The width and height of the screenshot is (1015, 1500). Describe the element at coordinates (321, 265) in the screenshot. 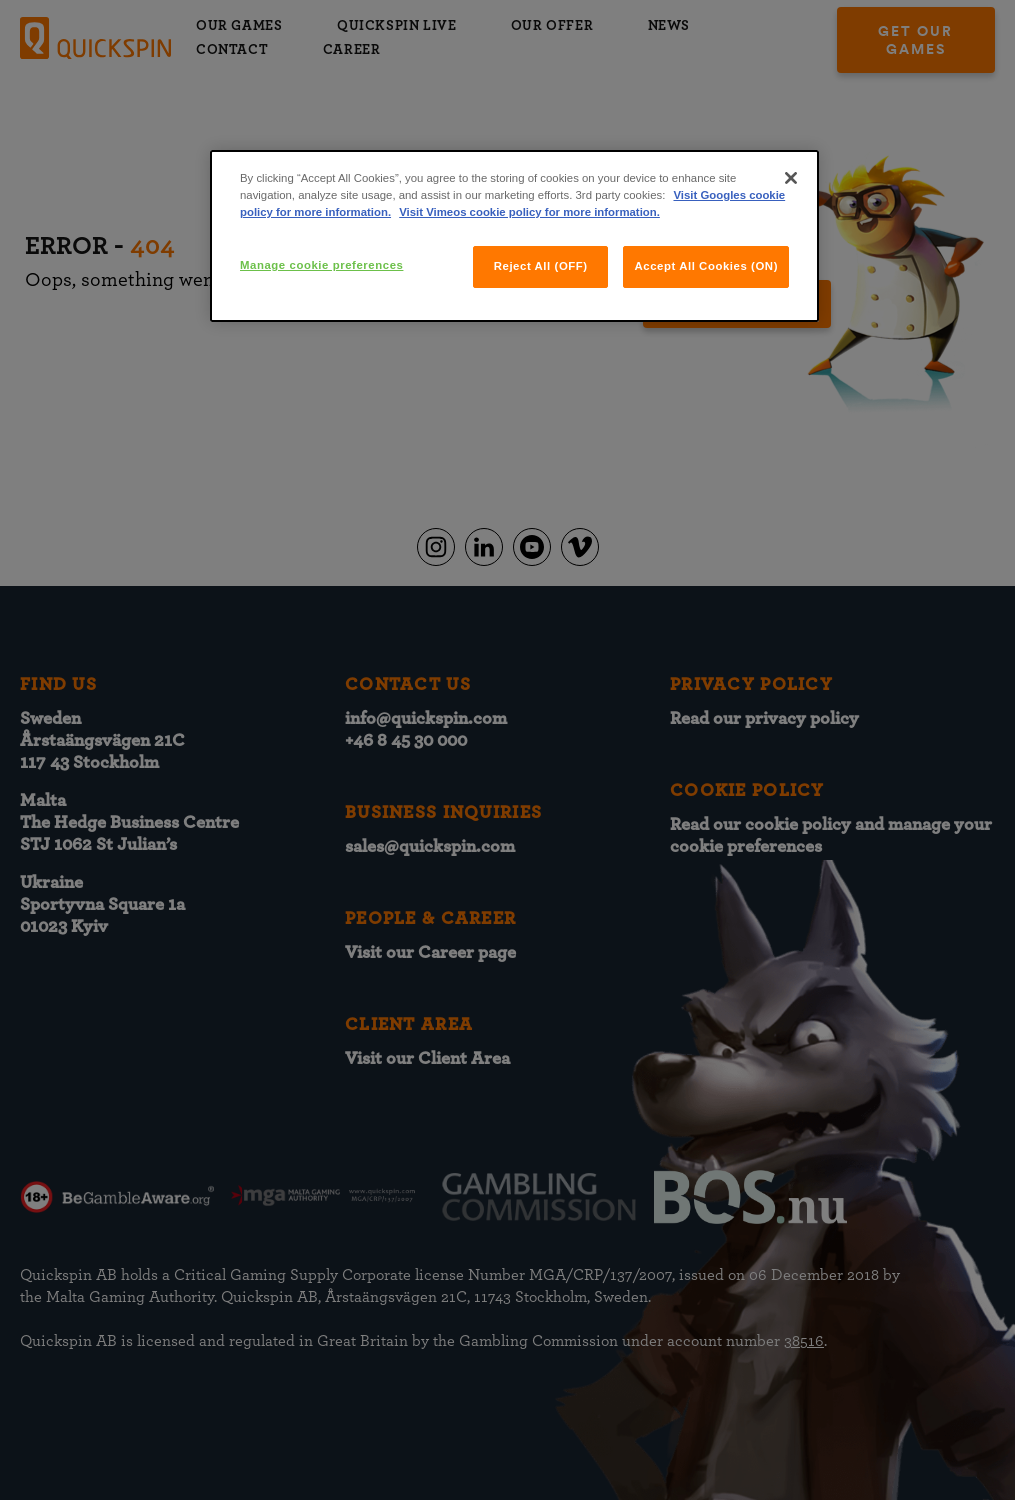

I see `Manage cookie preferences` at that location.